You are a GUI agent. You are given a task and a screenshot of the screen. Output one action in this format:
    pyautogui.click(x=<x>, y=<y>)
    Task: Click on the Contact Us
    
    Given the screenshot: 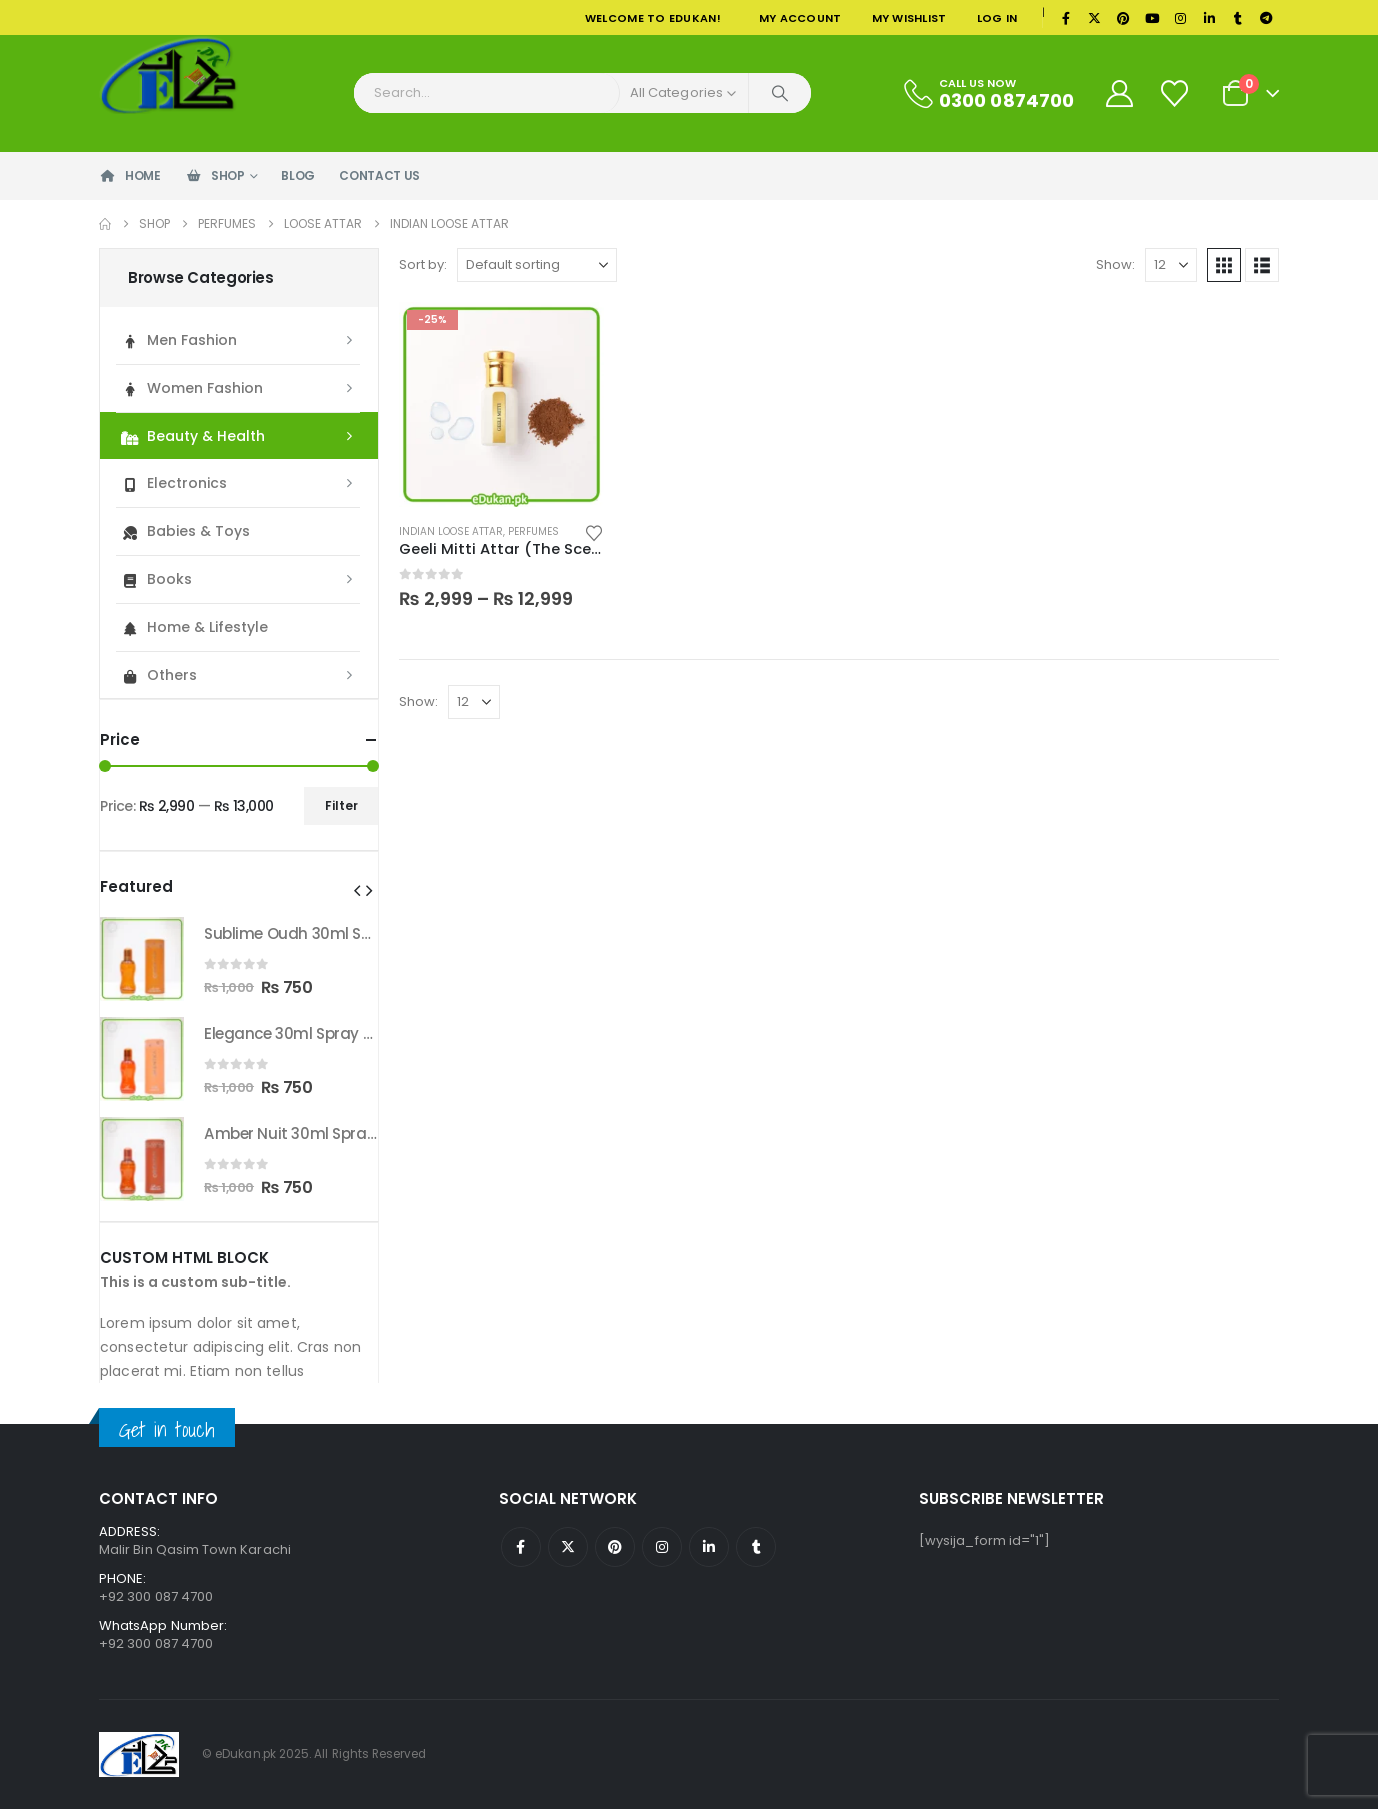 What is the action you would take?
    pyautogui.click(x=379, y=175)
    